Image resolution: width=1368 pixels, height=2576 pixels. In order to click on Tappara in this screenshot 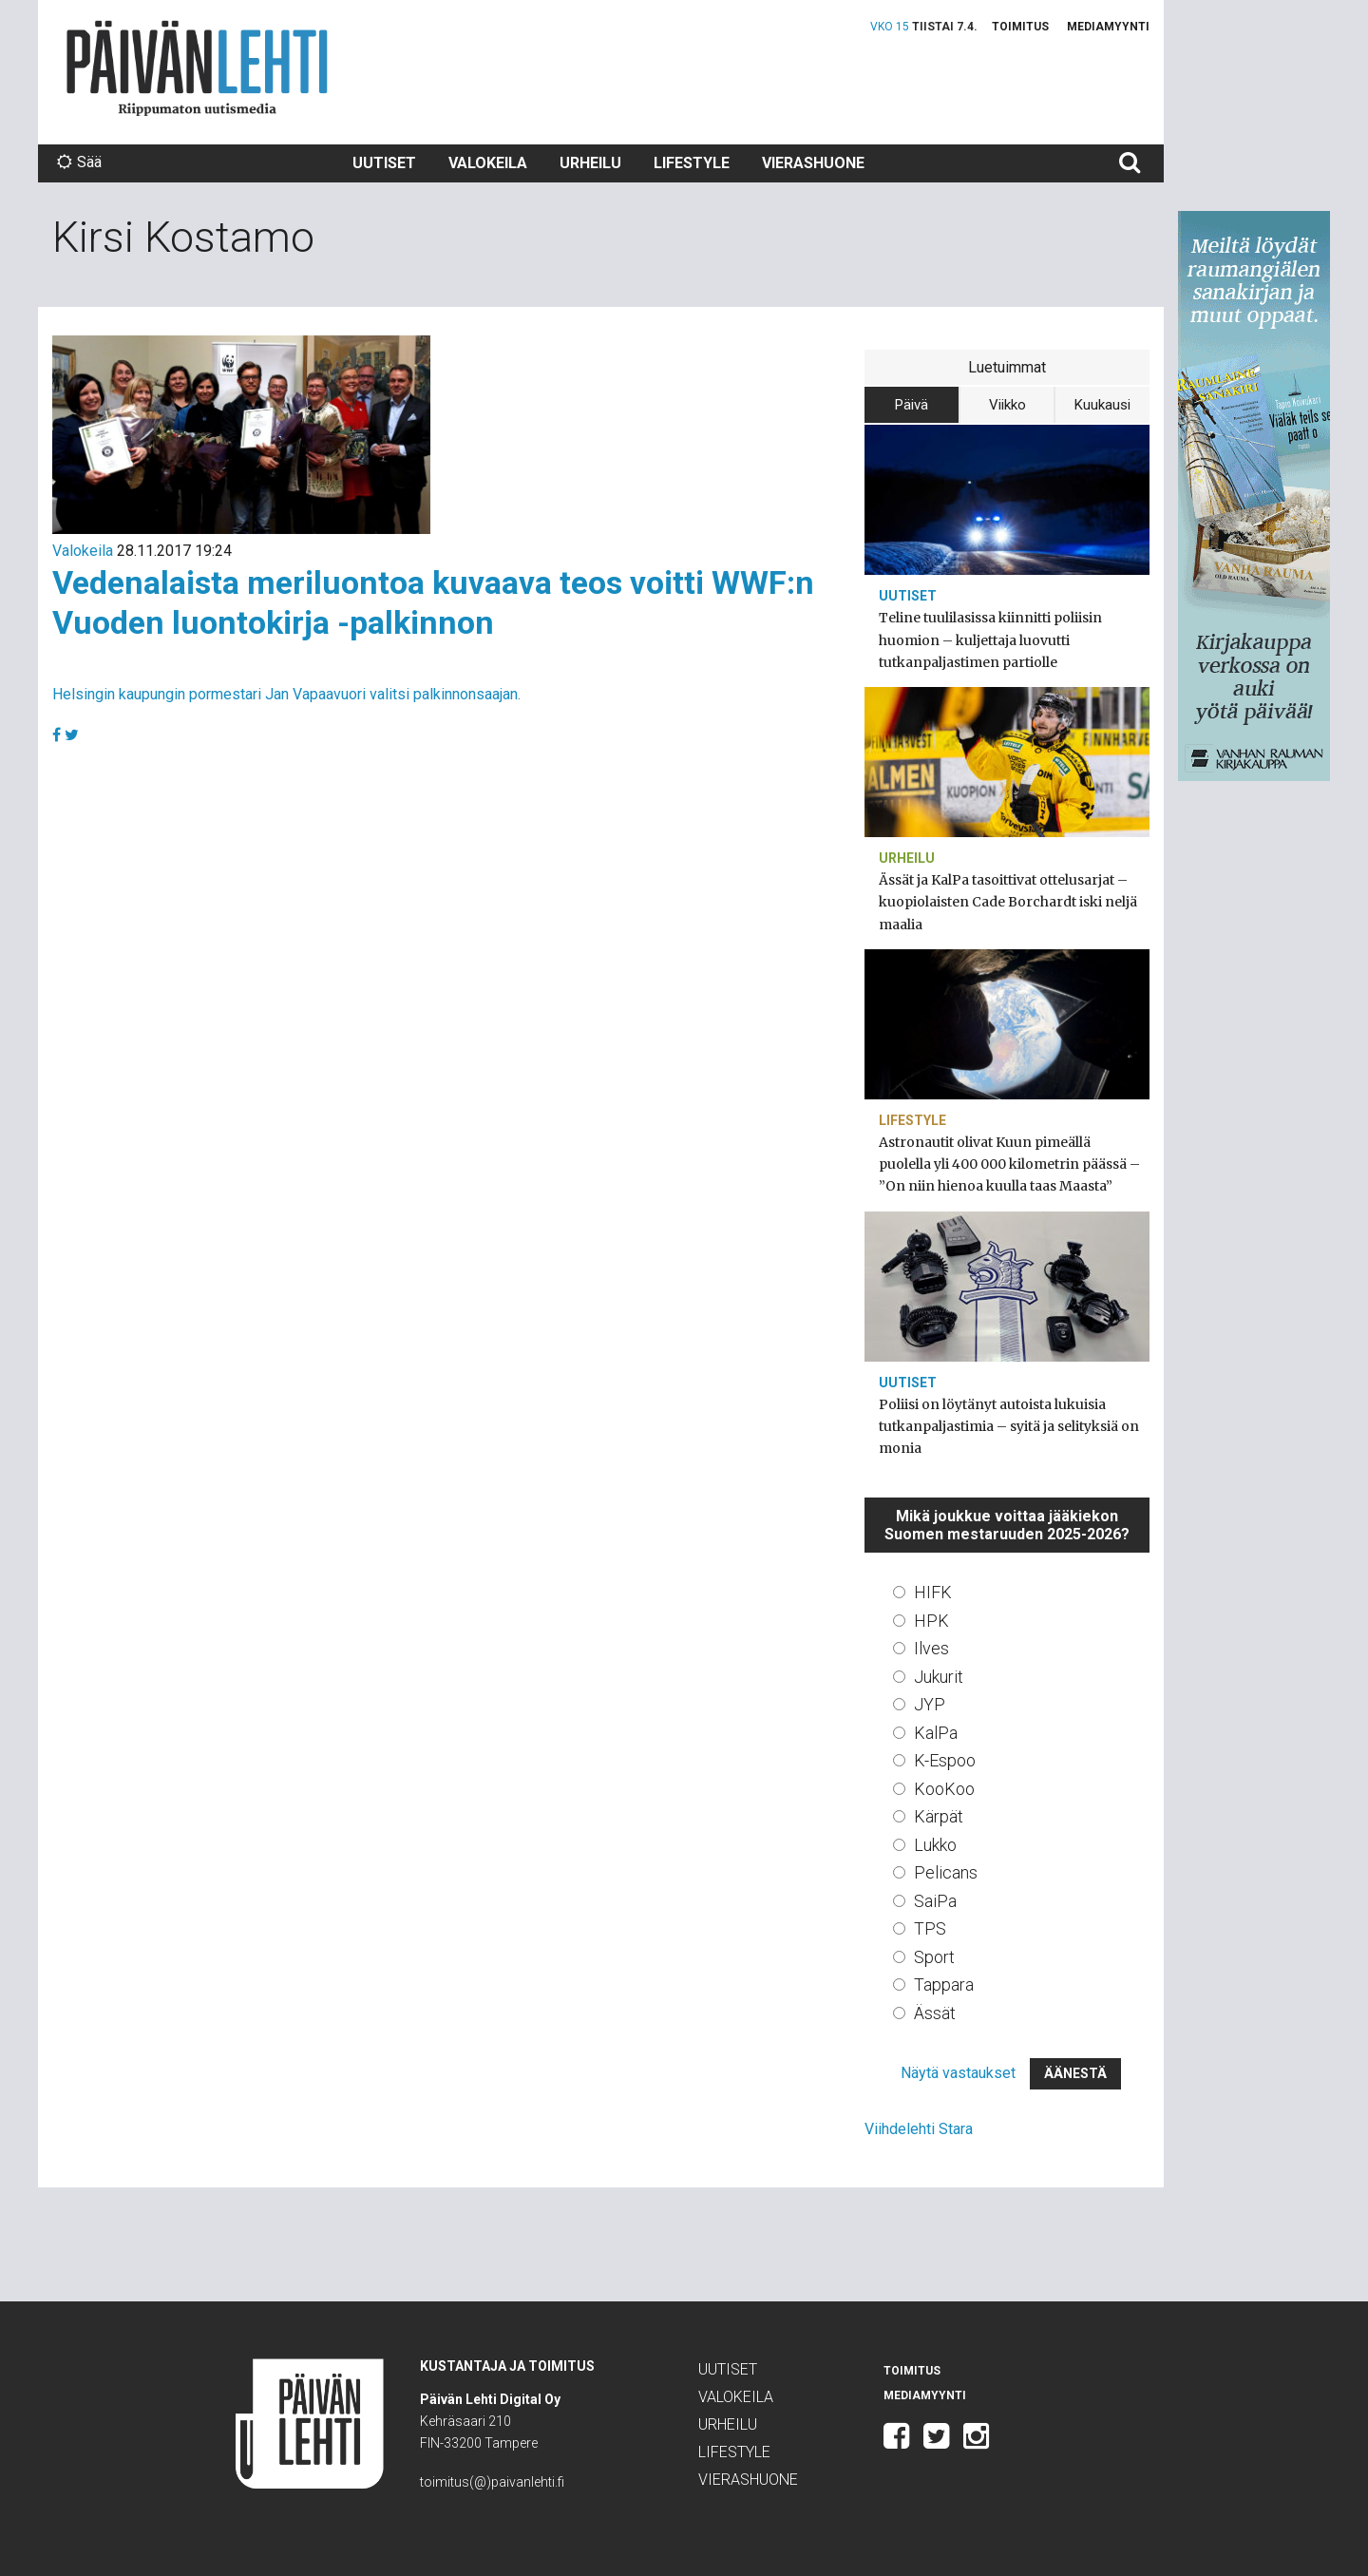, I will do `click(944, 1984)`.